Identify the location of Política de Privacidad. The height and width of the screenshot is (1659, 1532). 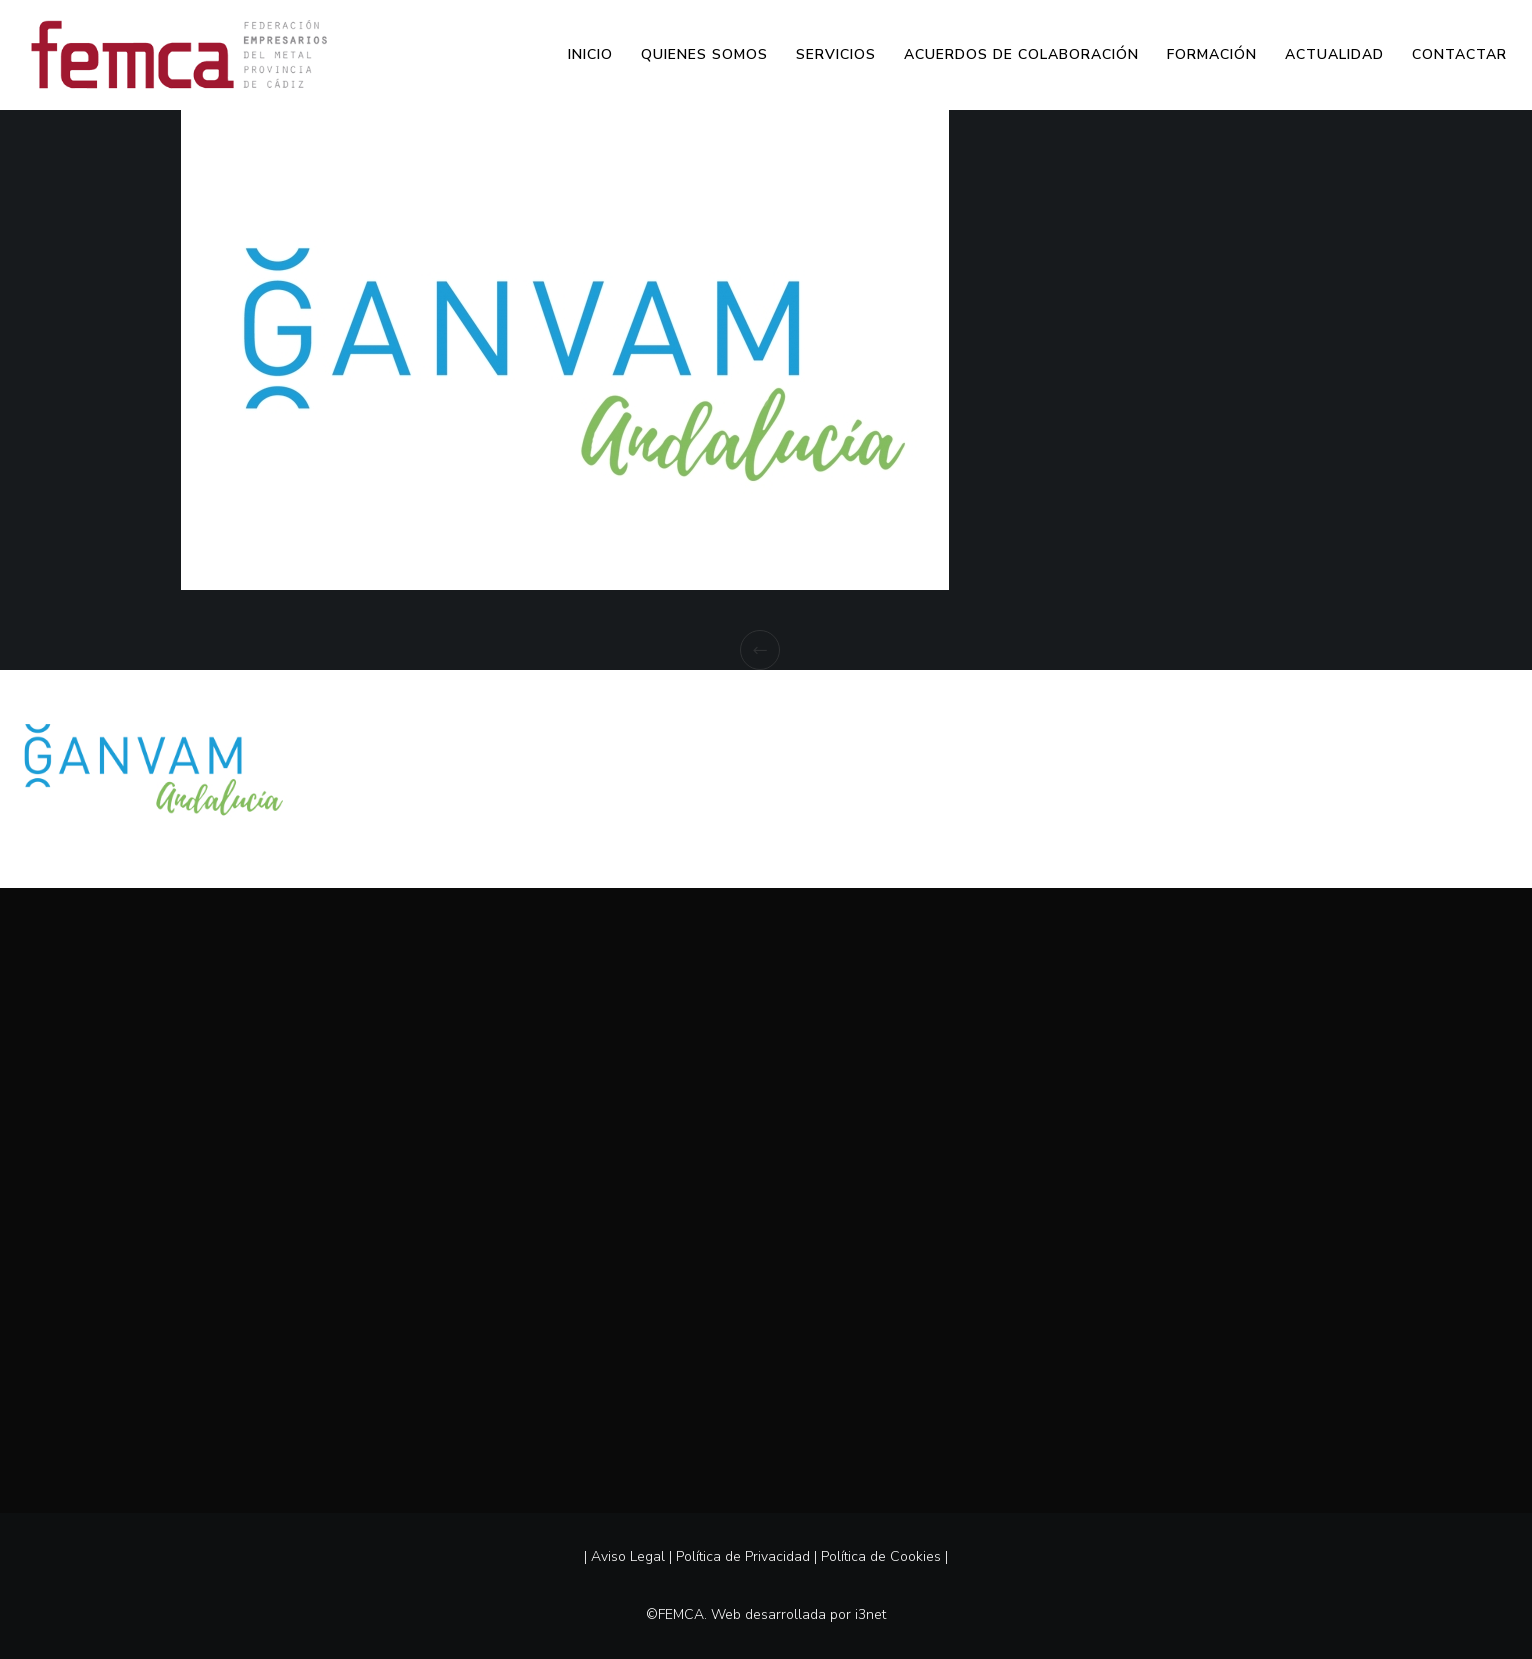
(743, 1556).